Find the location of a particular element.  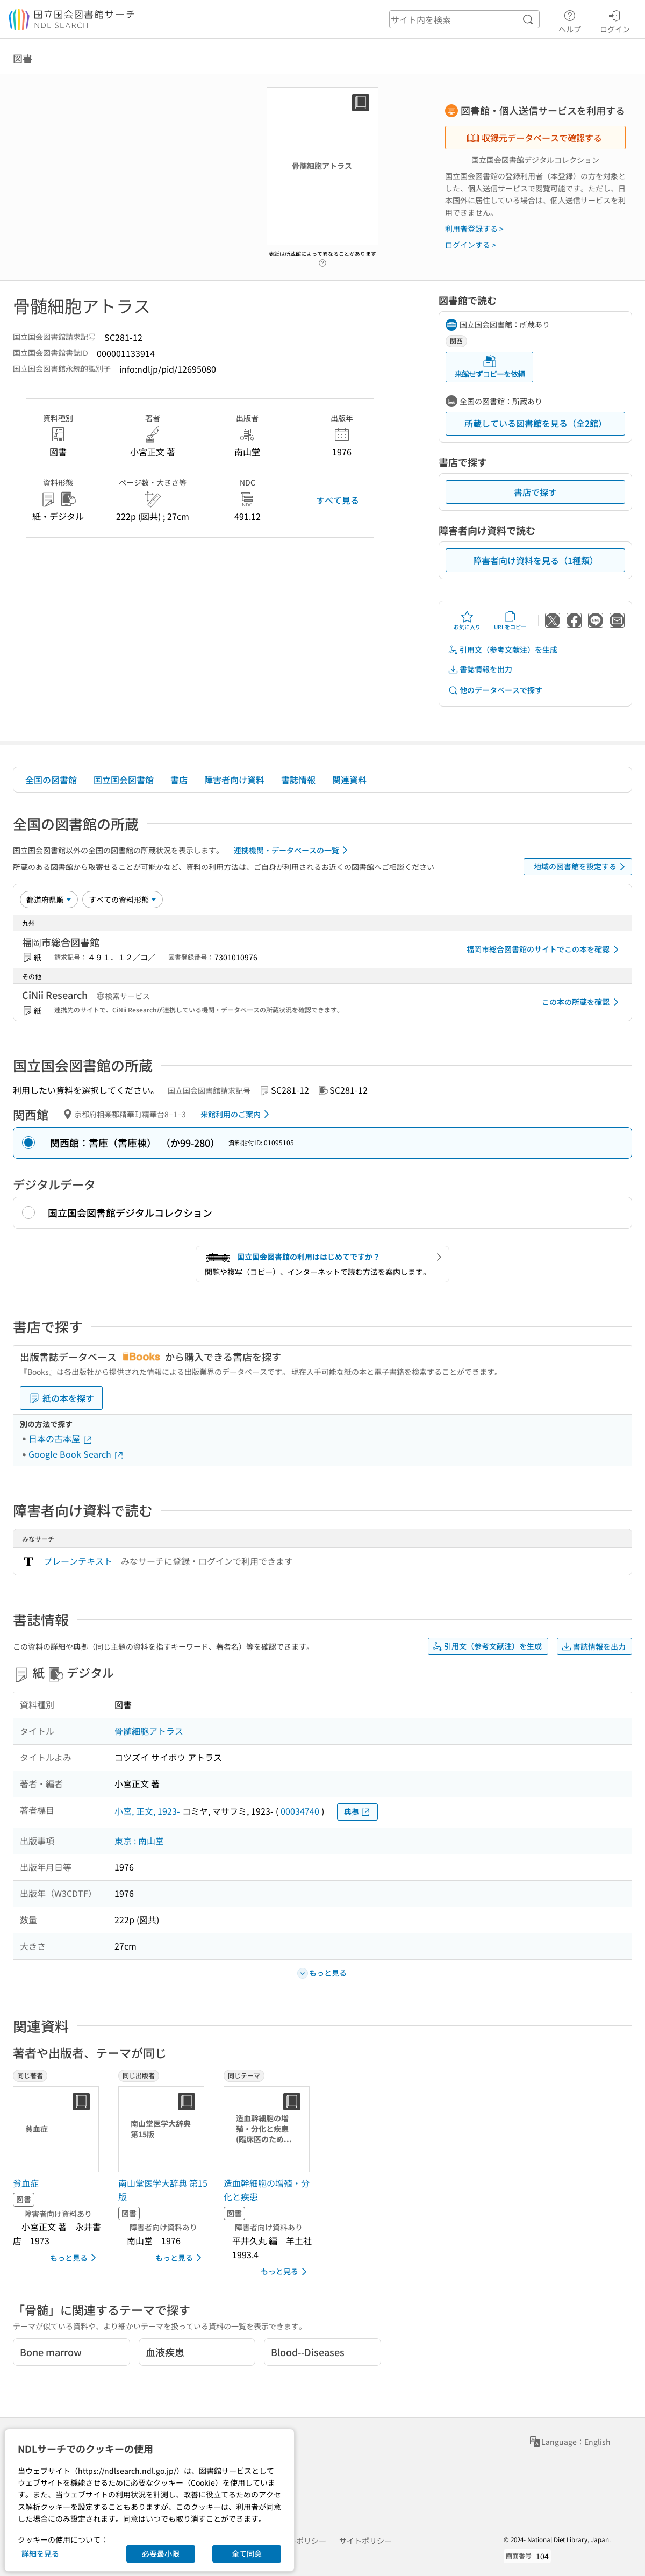

小宮, 正文, 1923- is located at coordinates (147, 1810).